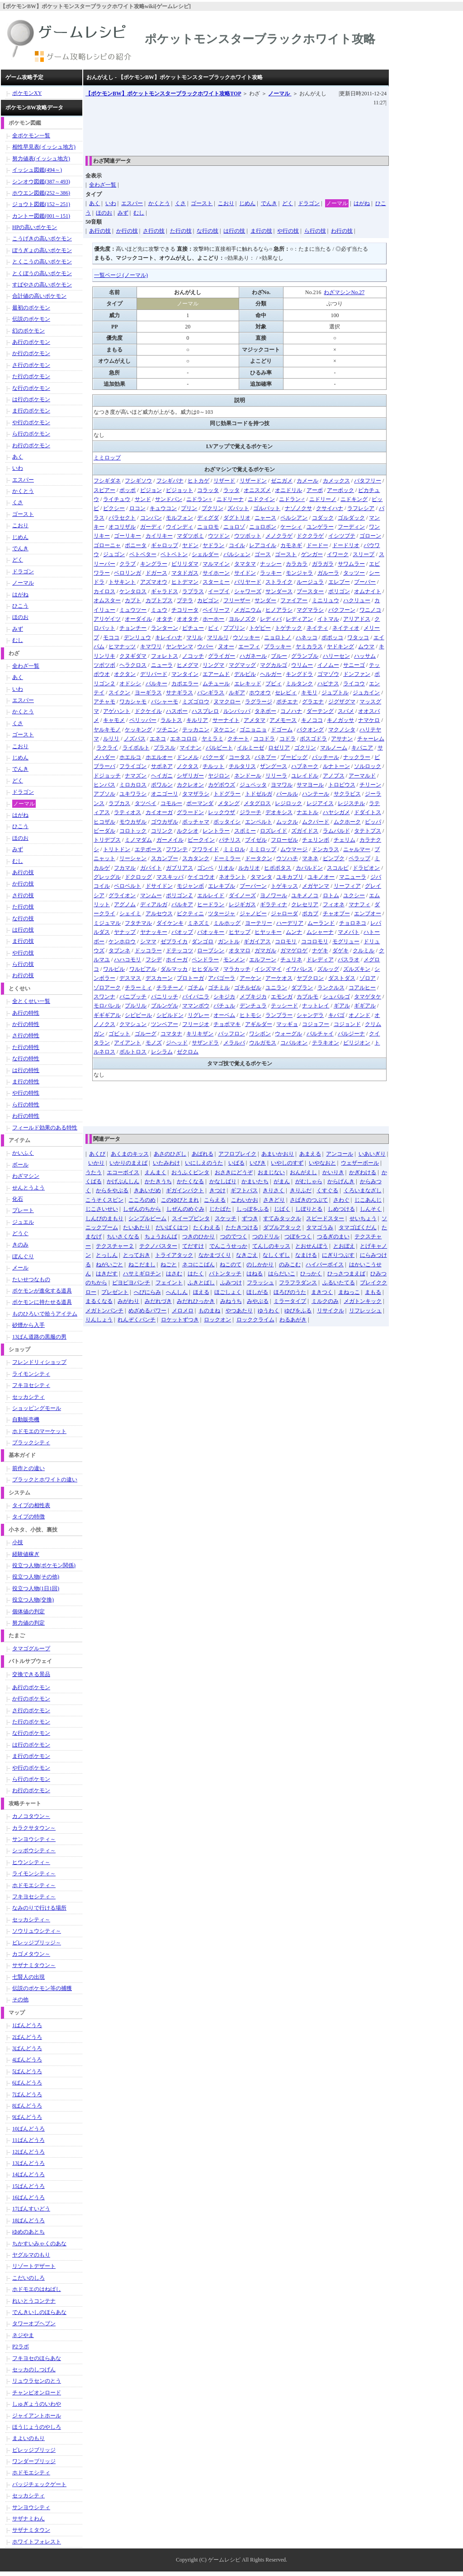 The image size is (463, 2576). Describe the element at coordinates (359, 904) in the screenshot. I see `マナフィ` at that location.